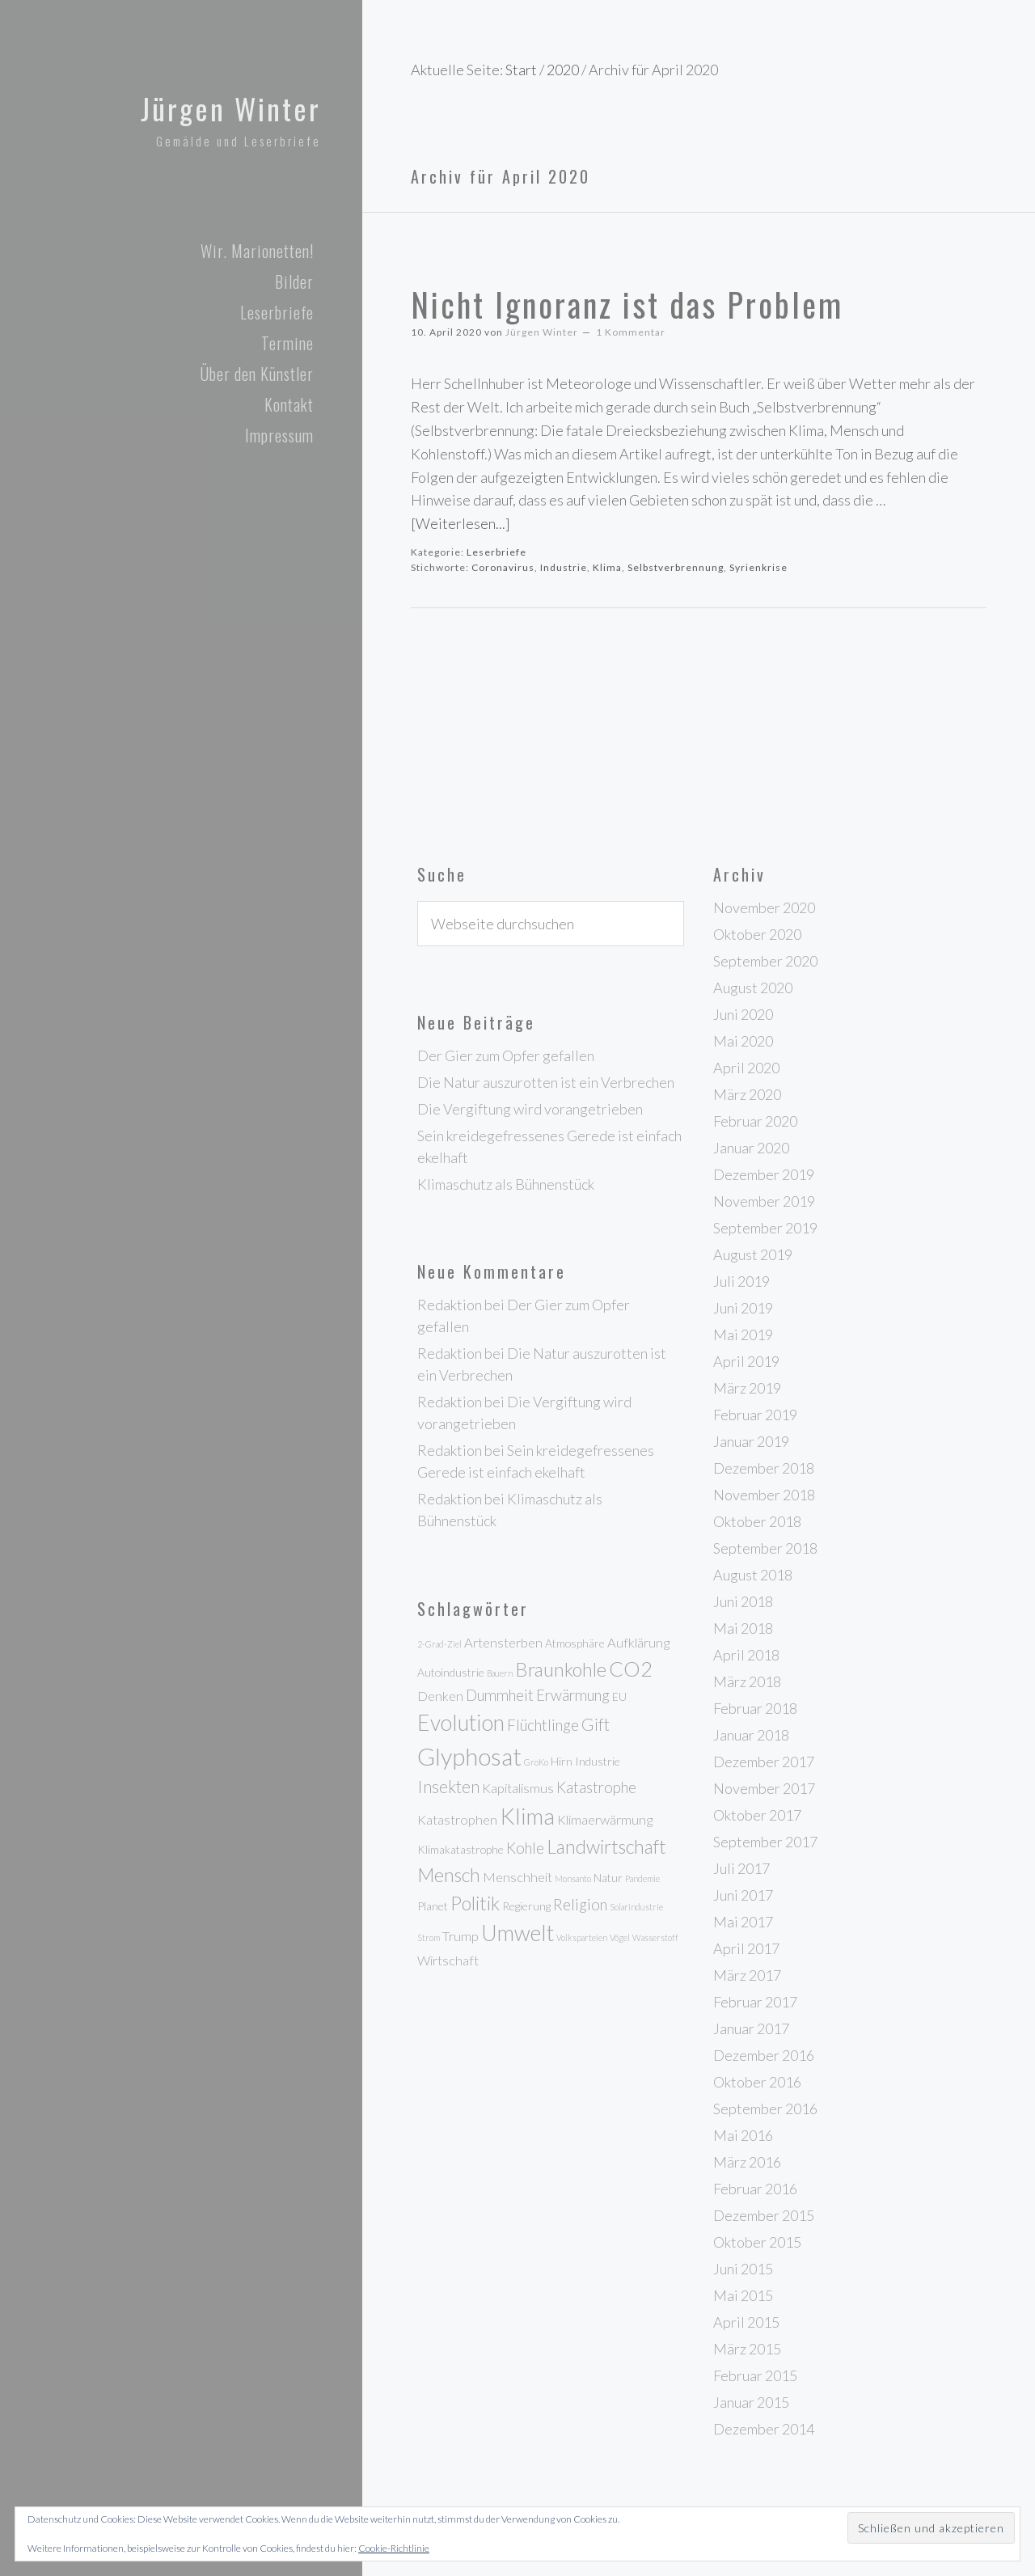 The height and width of the screenshot is (2576, 1035). What do you see at coordinates (563, 567) in the screenshot?
I see `Industrie` at bounding box center [563, 567].